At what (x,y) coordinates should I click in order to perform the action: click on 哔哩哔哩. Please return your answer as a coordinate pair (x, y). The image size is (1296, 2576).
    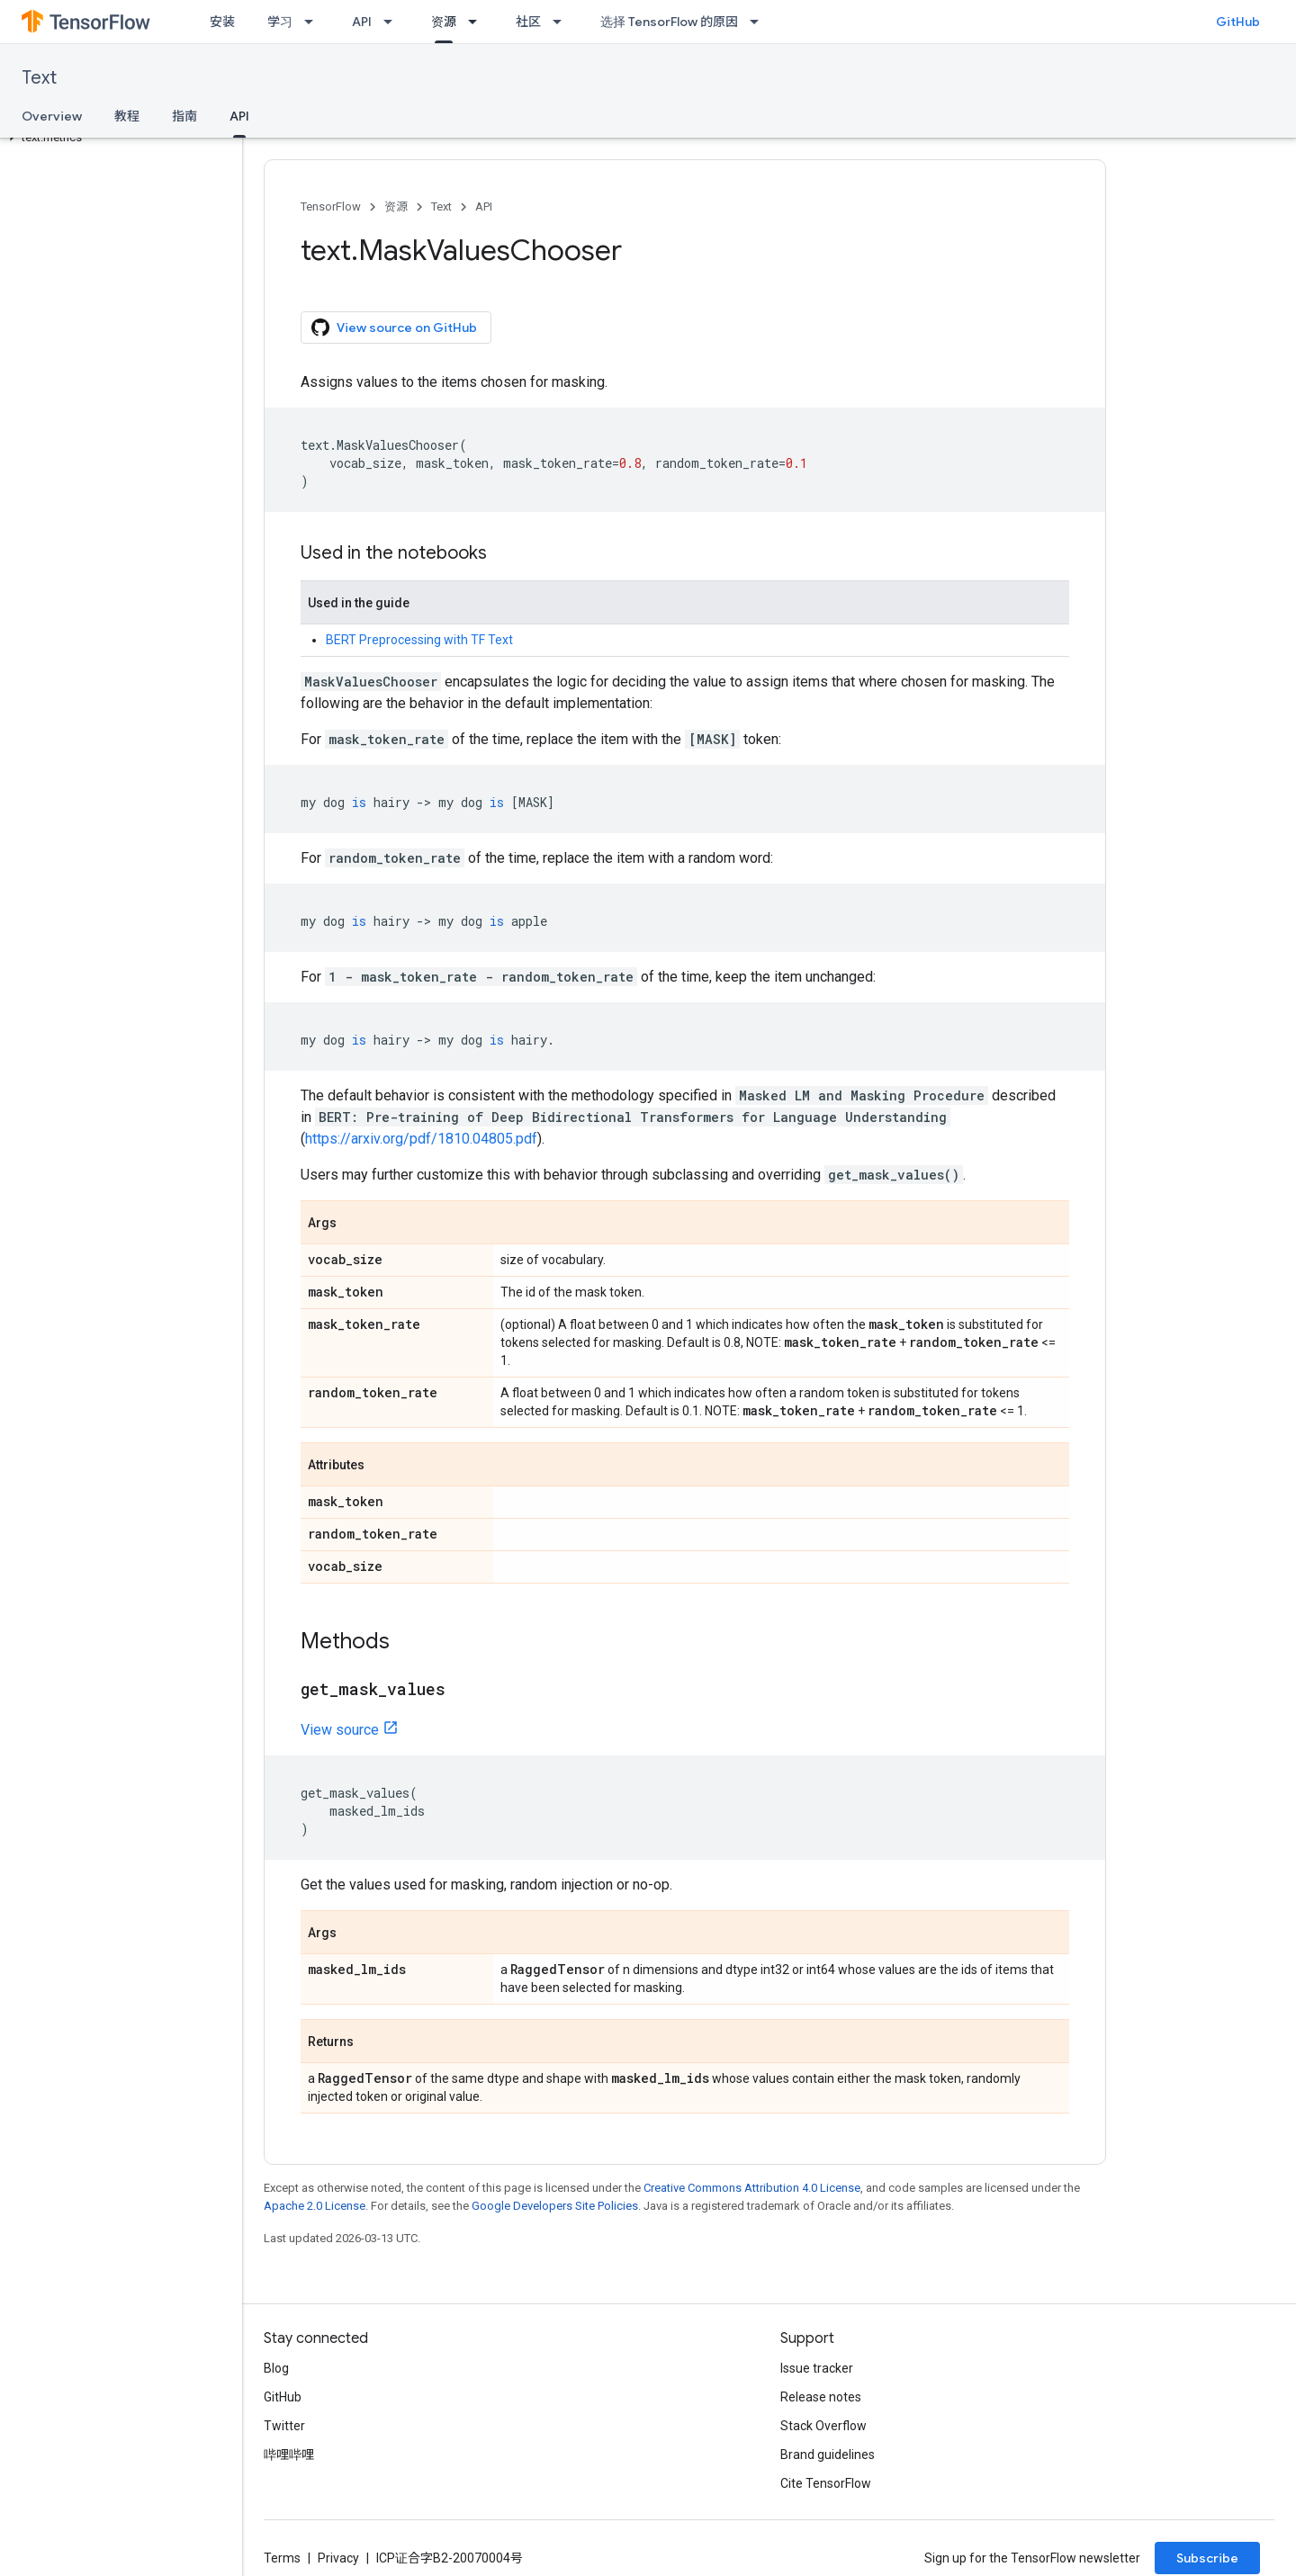
    Looking at the image, I should click on (289, 2454).